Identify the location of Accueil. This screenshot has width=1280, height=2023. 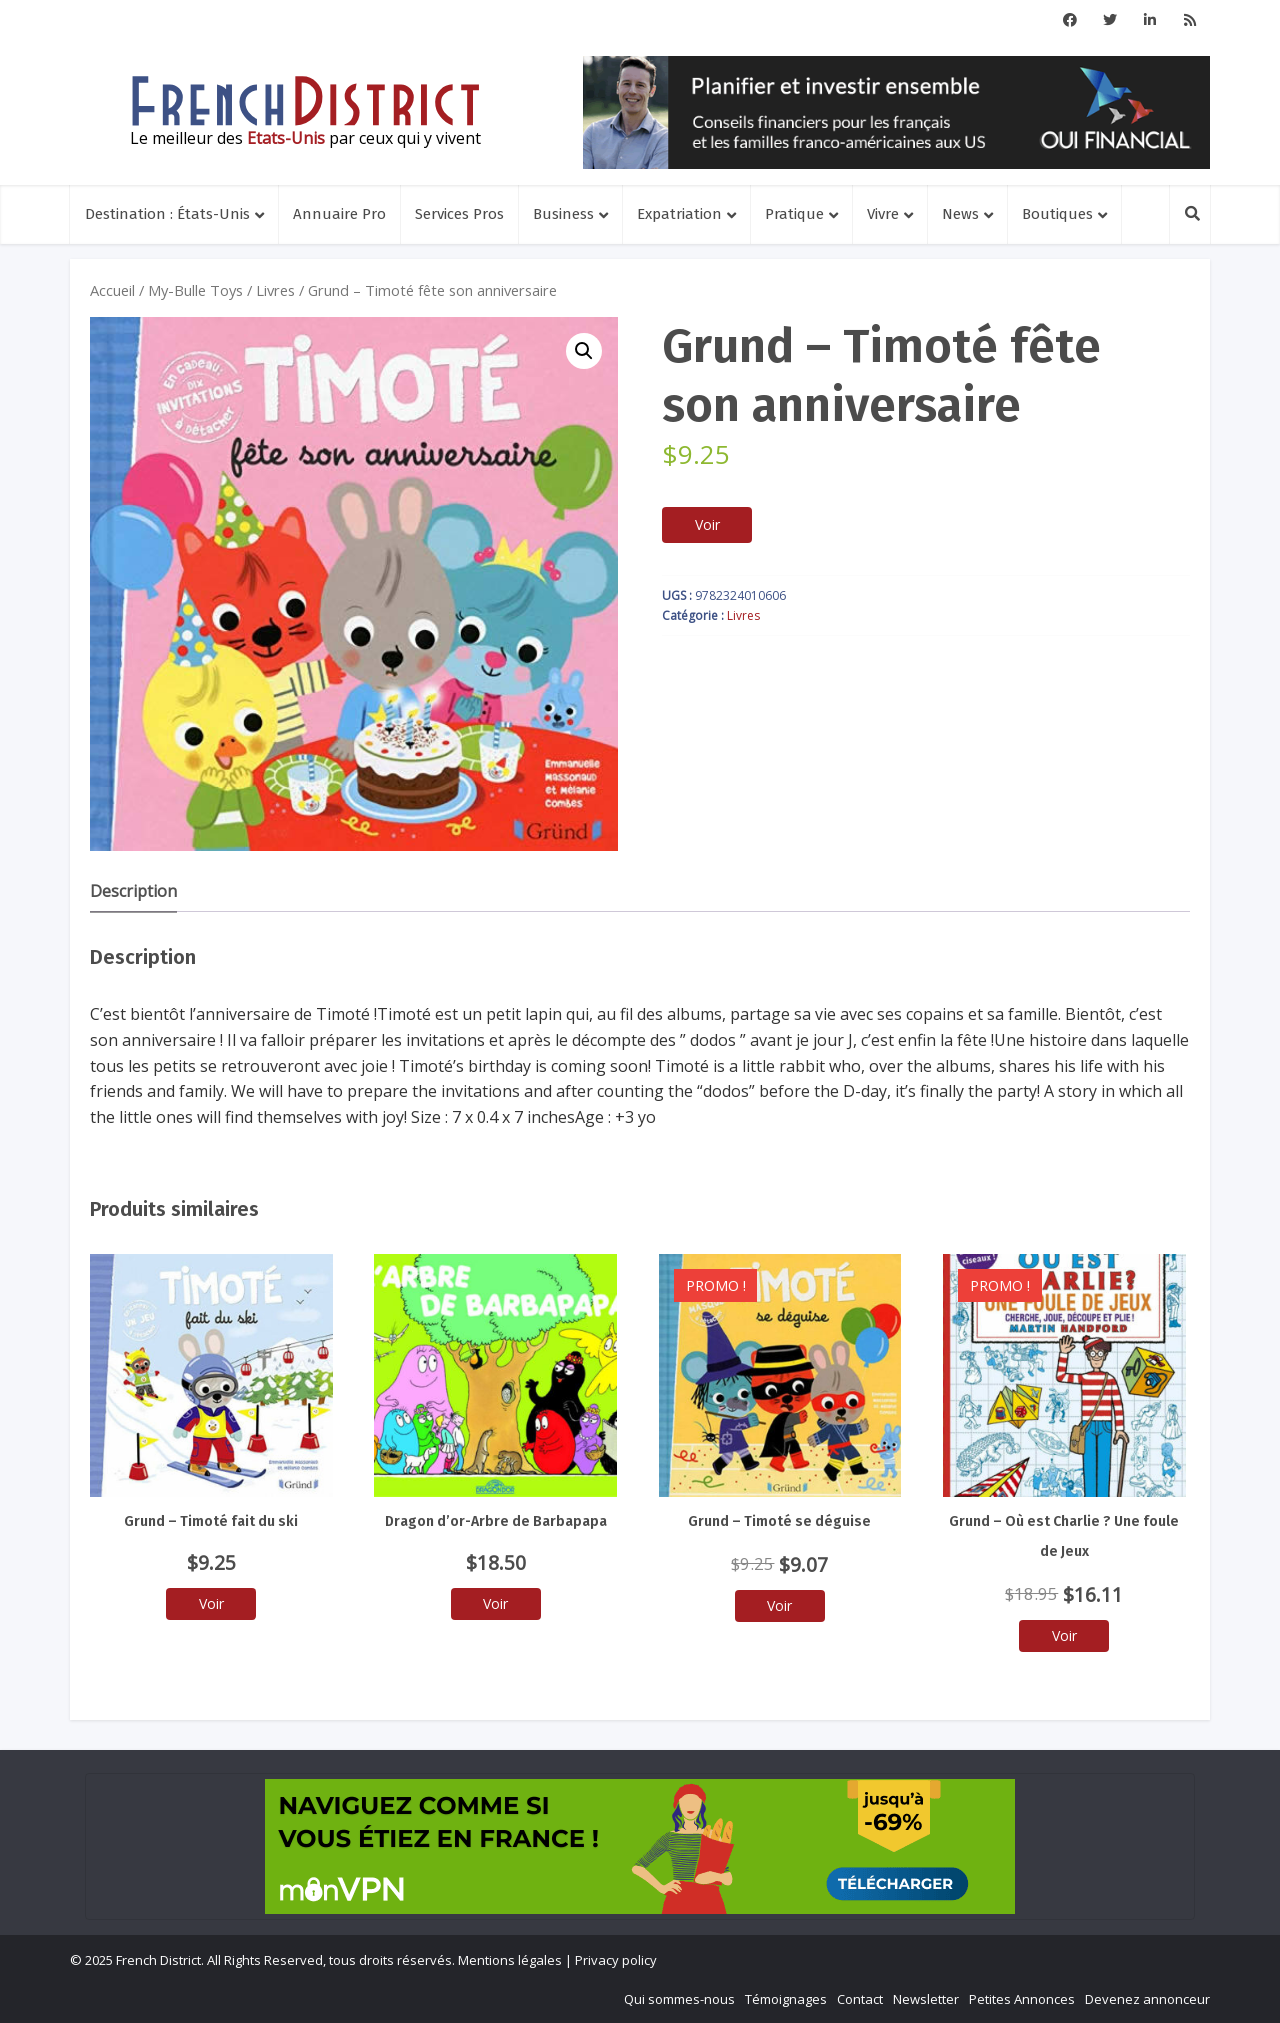
(112, 290).